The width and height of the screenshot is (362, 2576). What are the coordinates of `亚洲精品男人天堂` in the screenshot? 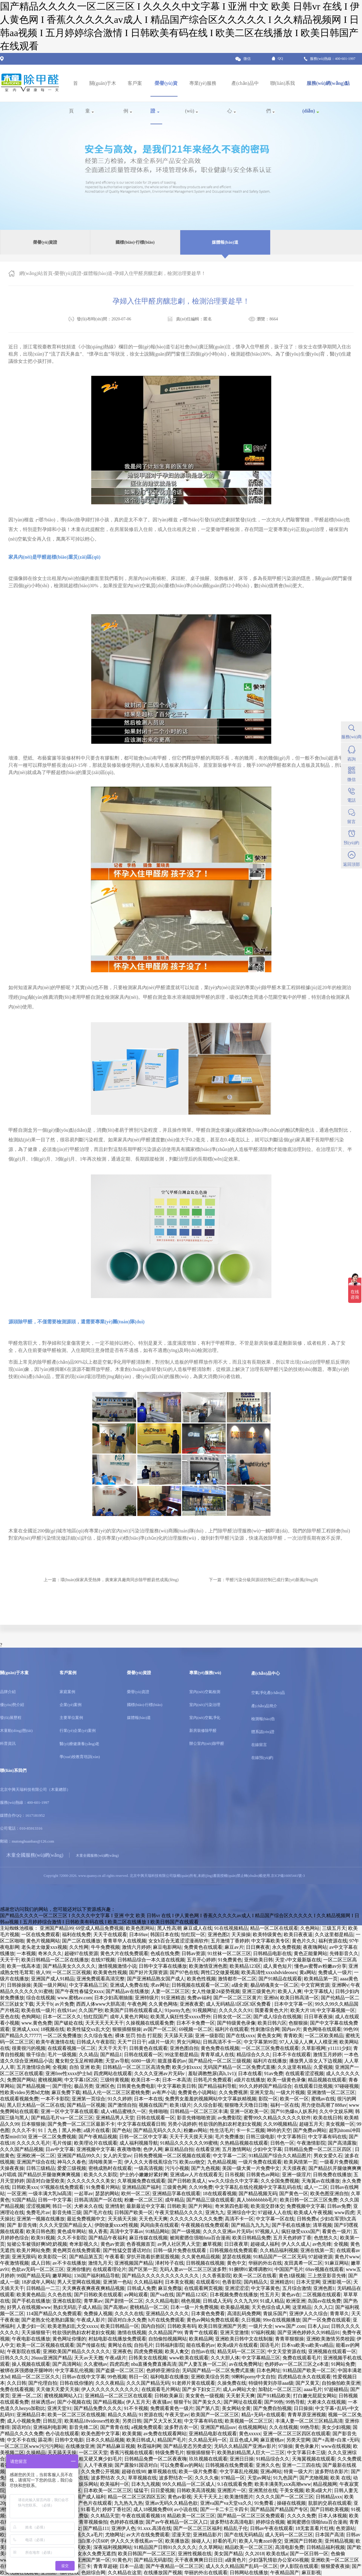 It's located at (115, 2117).